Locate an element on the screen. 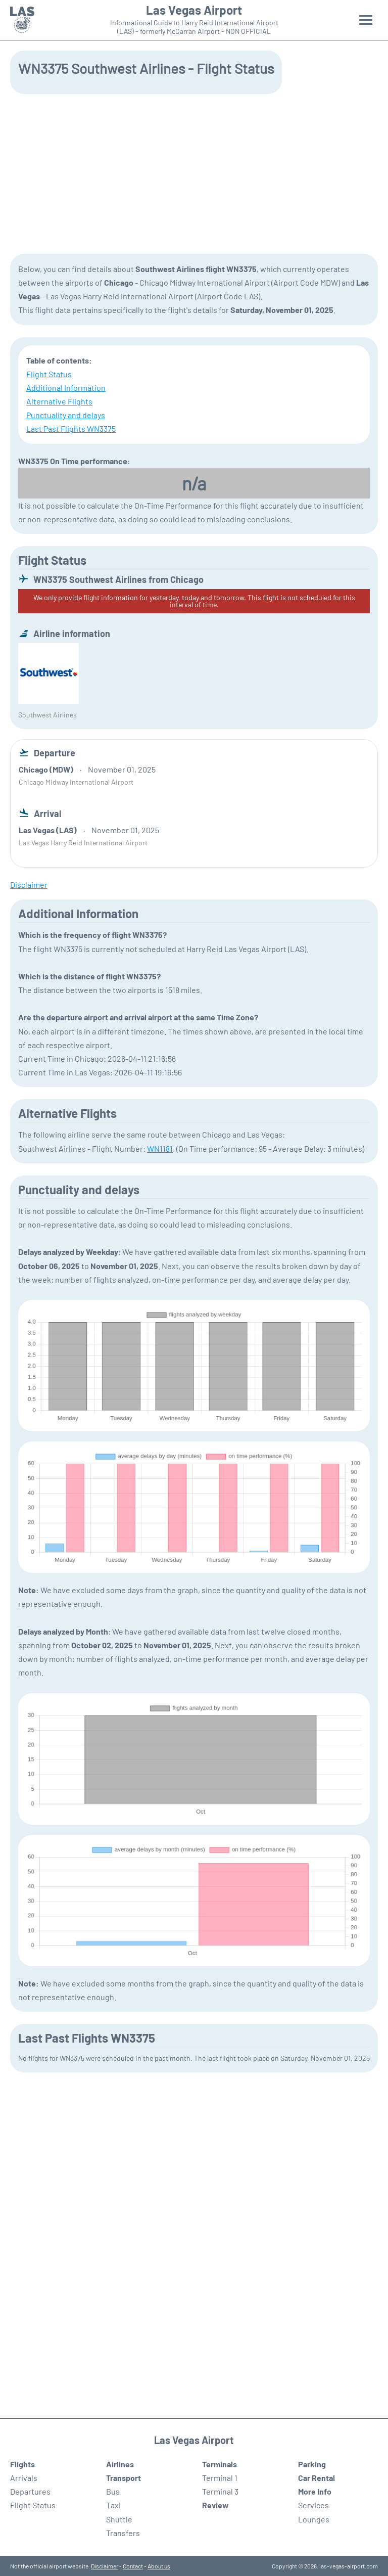  Lounges is located at coordinates (313, 2519).